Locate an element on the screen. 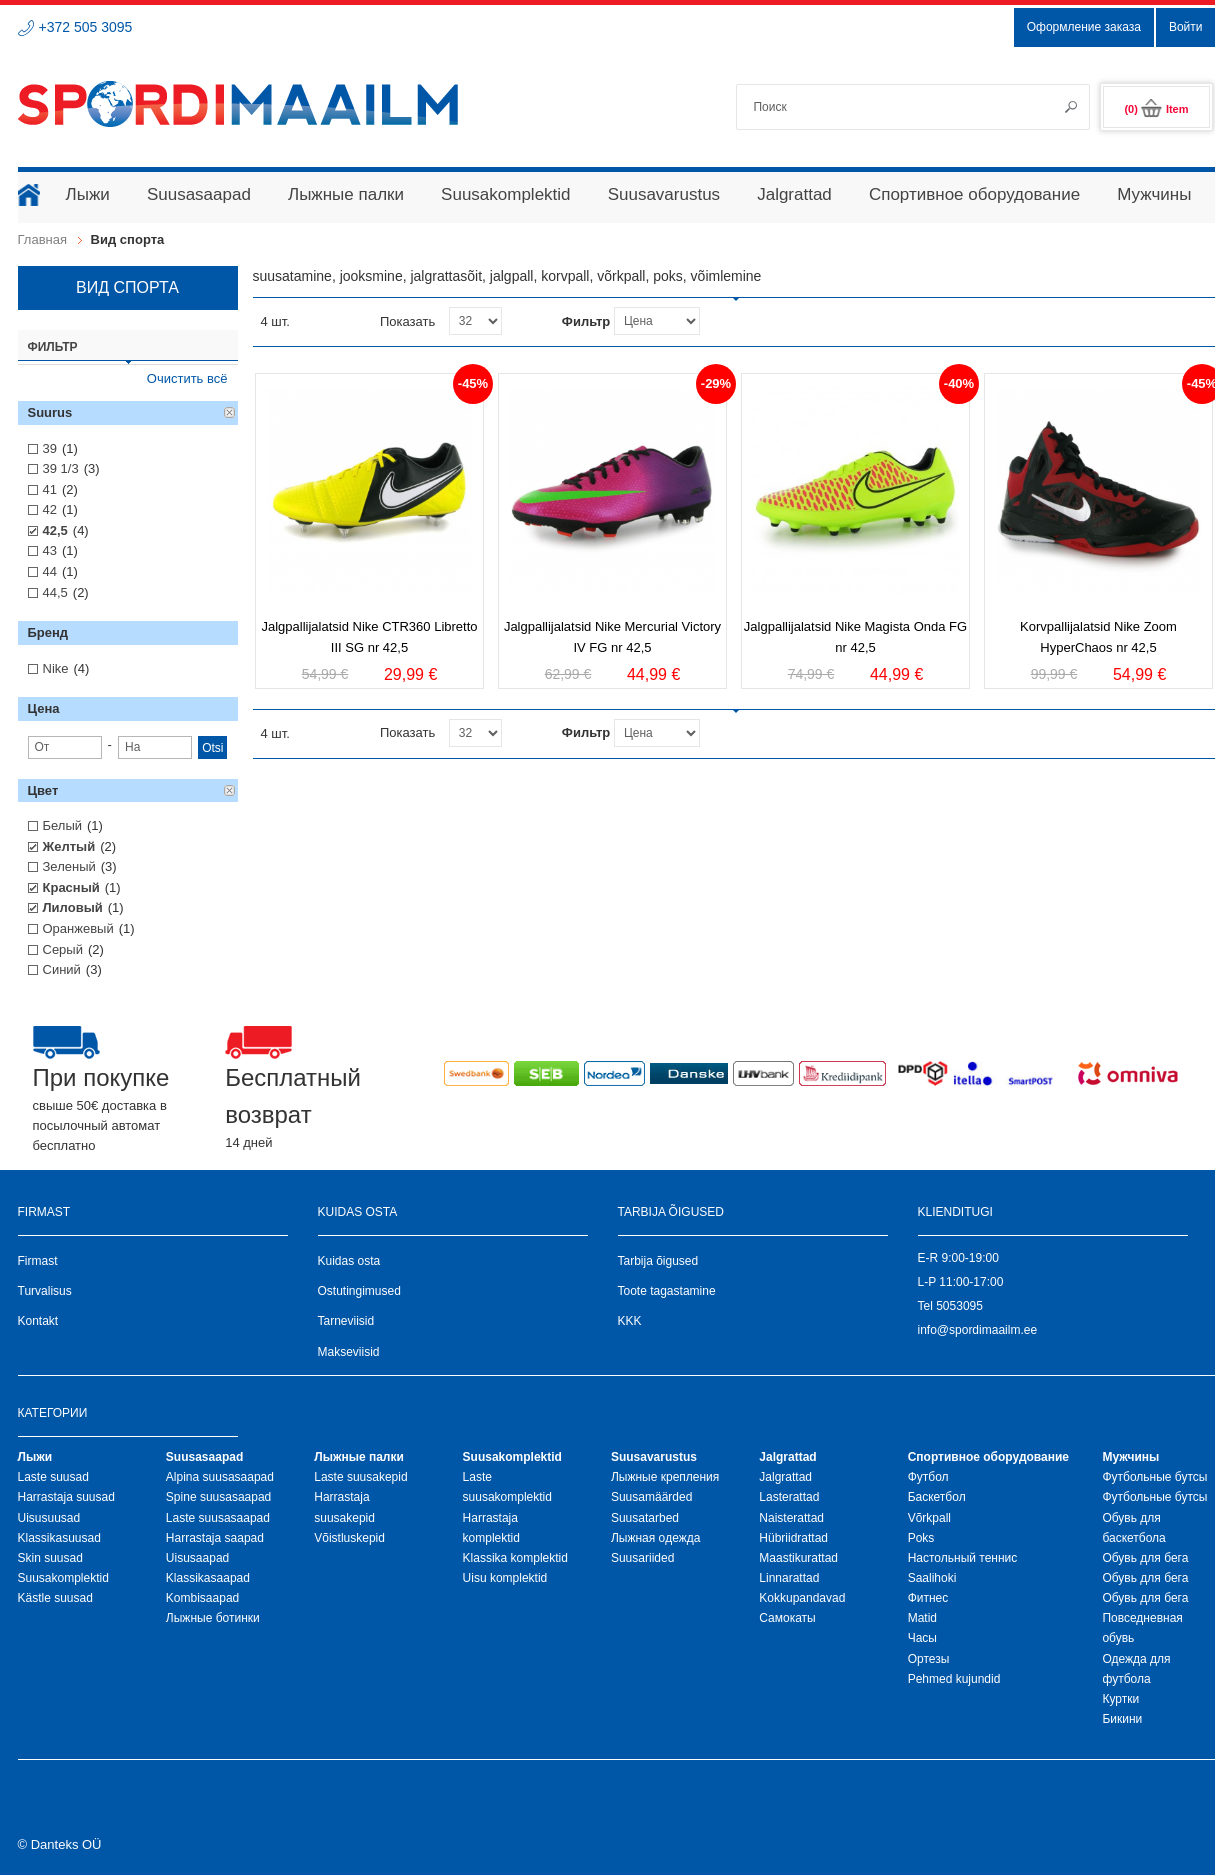 Image resolution: width=1215 pixels, height=1875 pixels. Красный is located at coordinates (71, 887).